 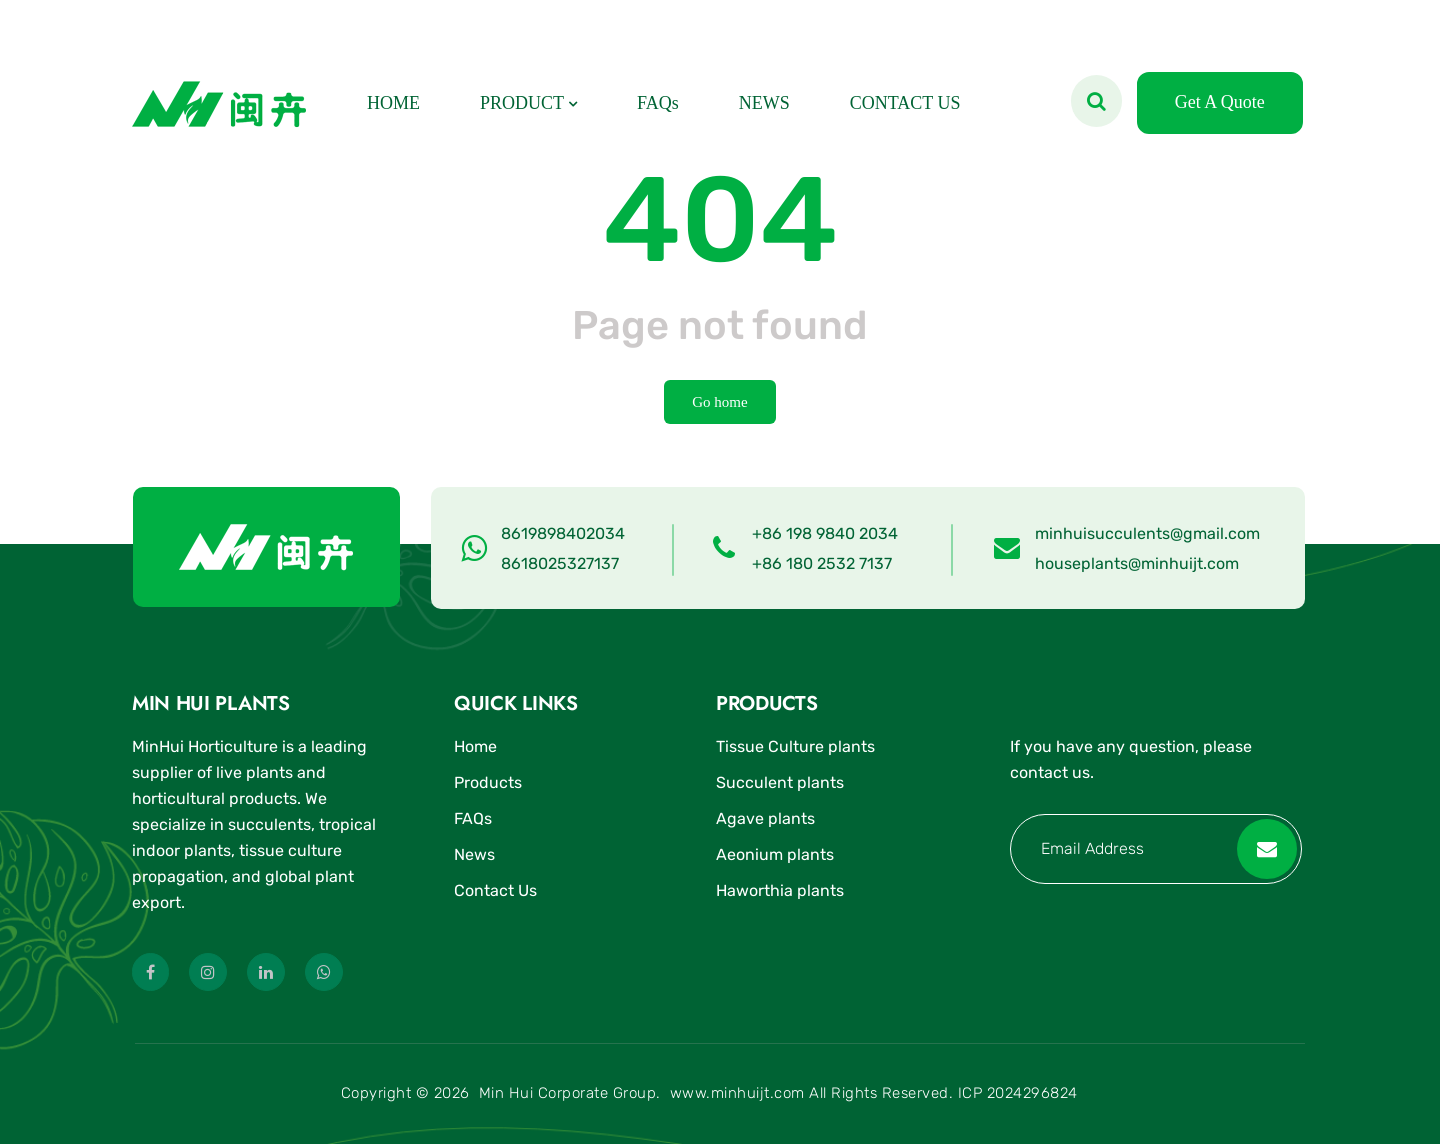 What do you see at coordinates (775, 854) in the screenshot?
I see `Aeonium plants` at bounding box center [775, 854].